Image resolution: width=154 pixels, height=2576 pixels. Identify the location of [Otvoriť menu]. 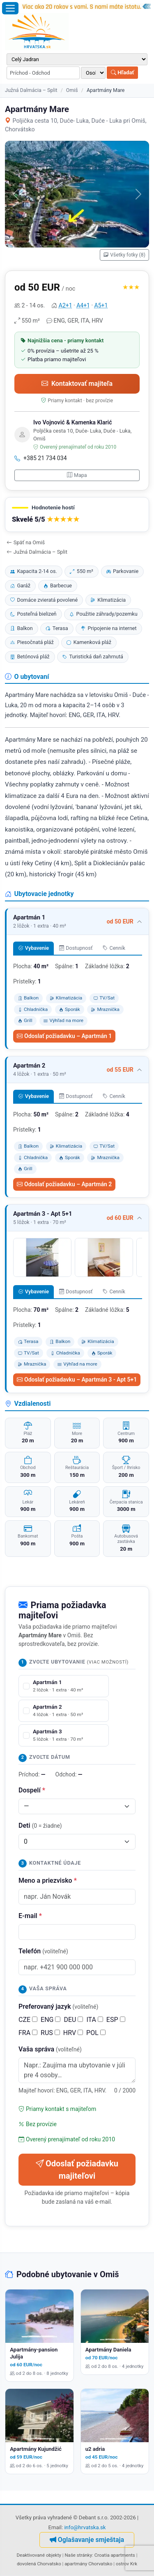
(10, 8).